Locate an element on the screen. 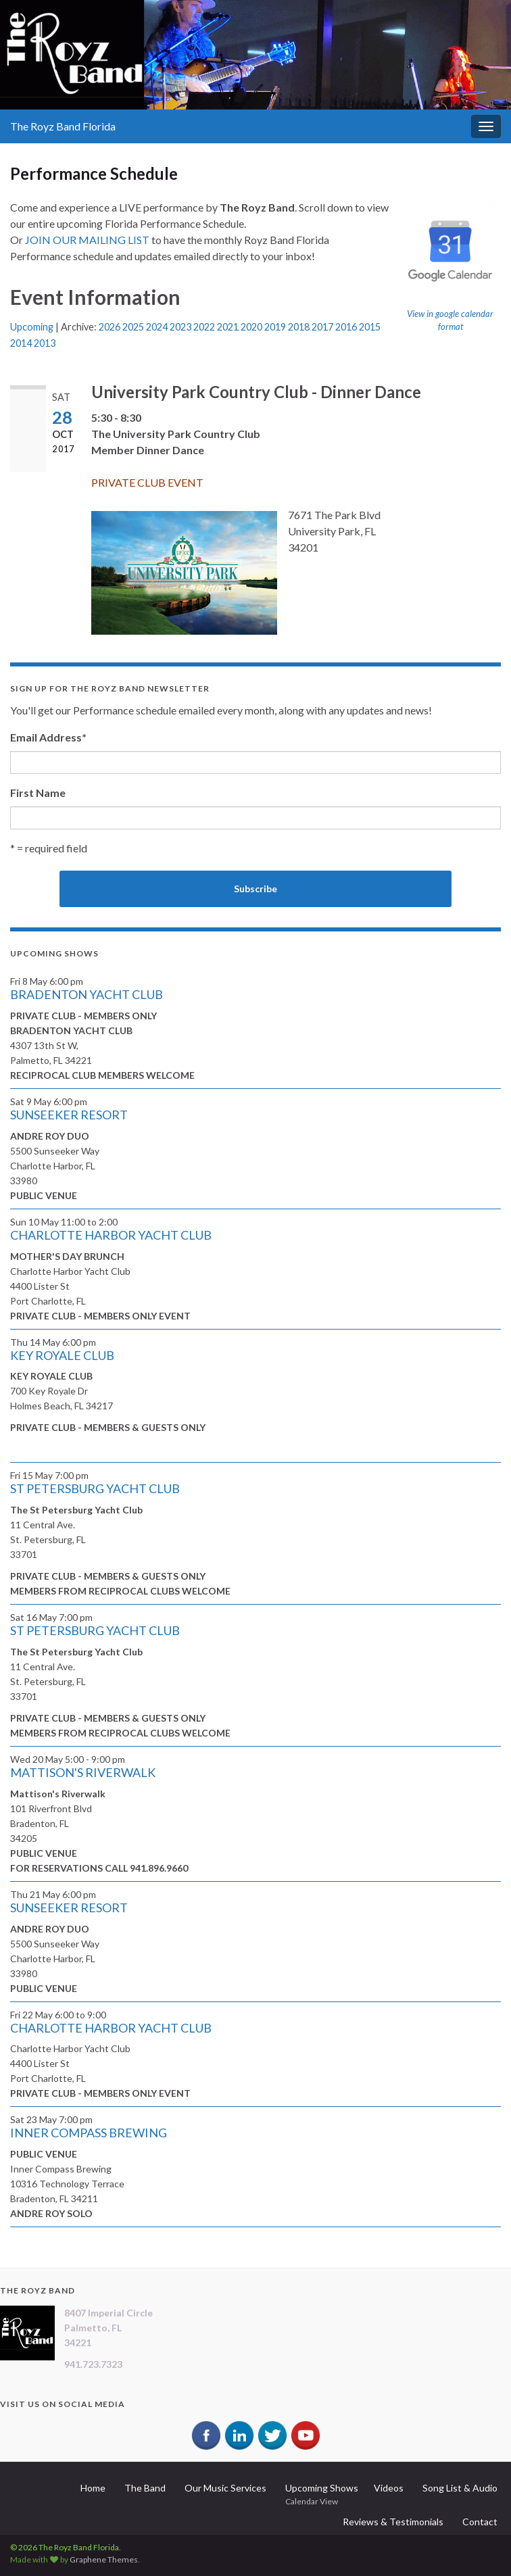  2026 is located at coordinates (109, 327).